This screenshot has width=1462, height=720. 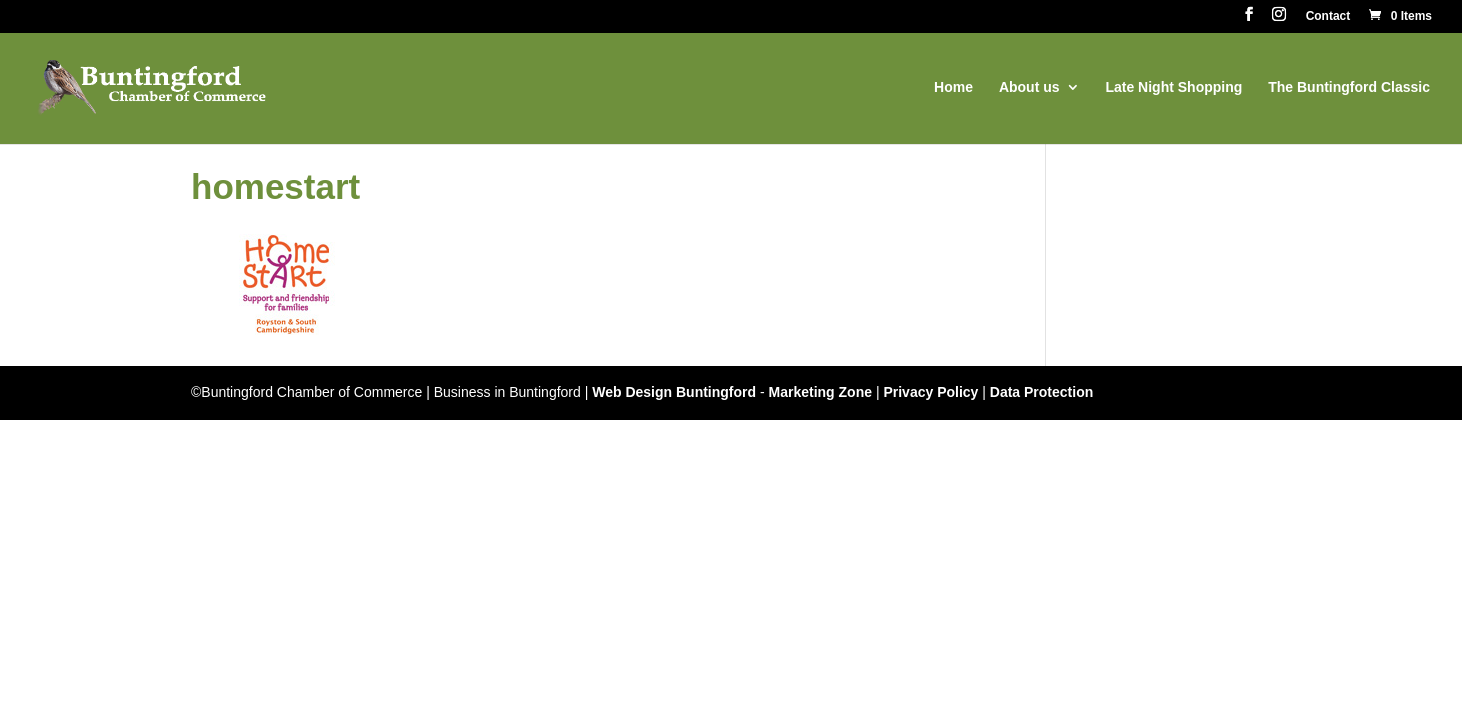 I want to click on Privacy Policy, so click(x=930, y=392).